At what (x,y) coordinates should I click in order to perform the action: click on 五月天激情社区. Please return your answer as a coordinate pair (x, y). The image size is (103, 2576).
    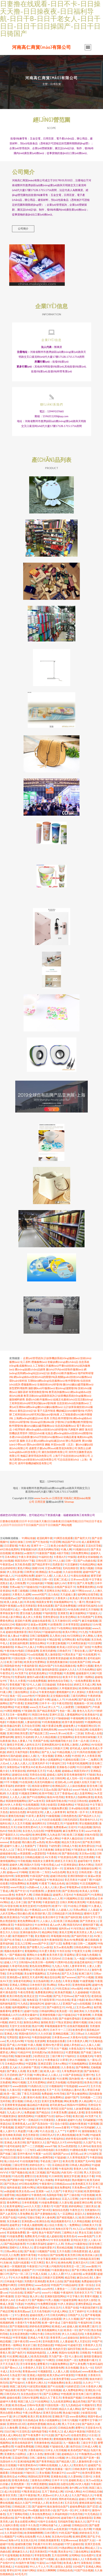
    Looking at the image, I should click on (61, 1620).